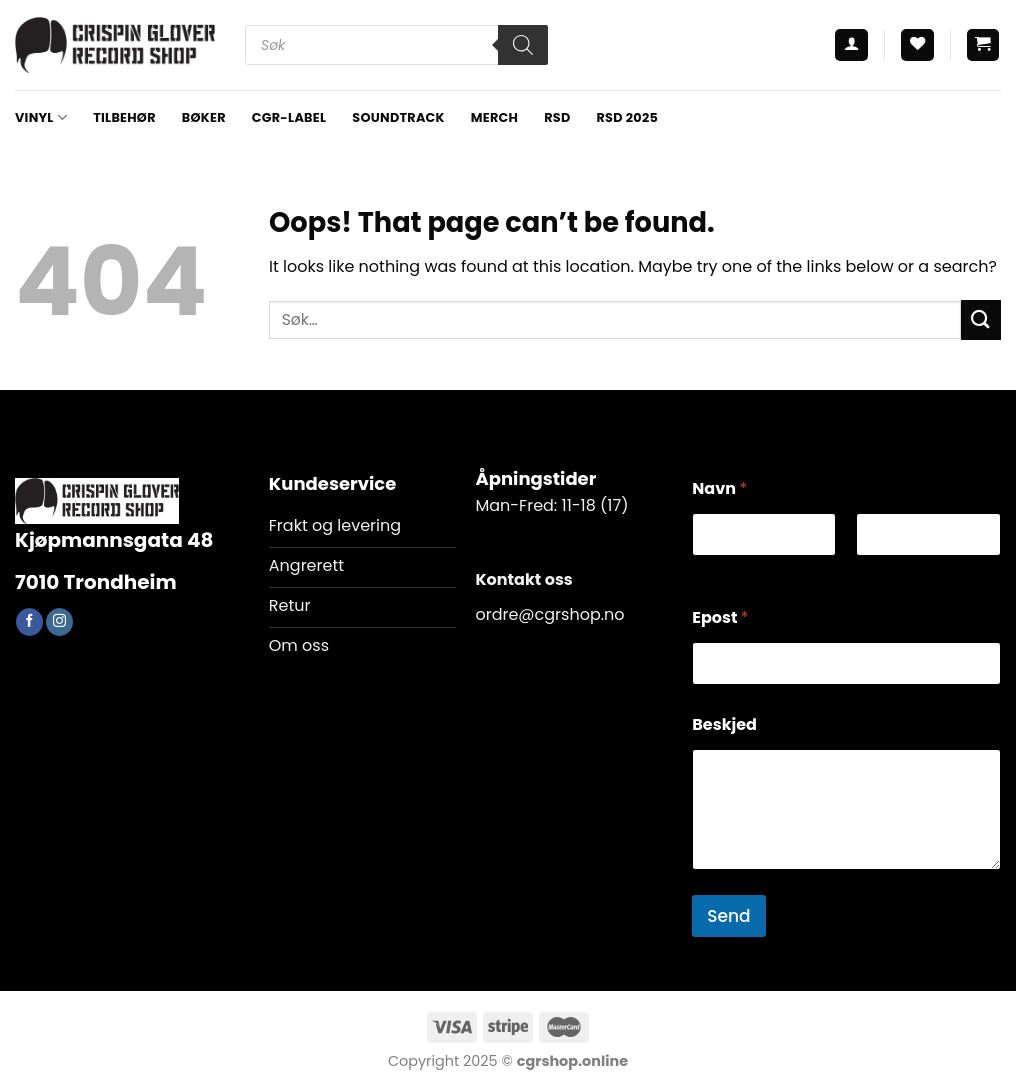 The height and width of the screenshot is (1088, 1016). What do you see at coordinates (124, 117) in the screenshot?
I see `TILBEHØR` at bounding box center [124, 117].